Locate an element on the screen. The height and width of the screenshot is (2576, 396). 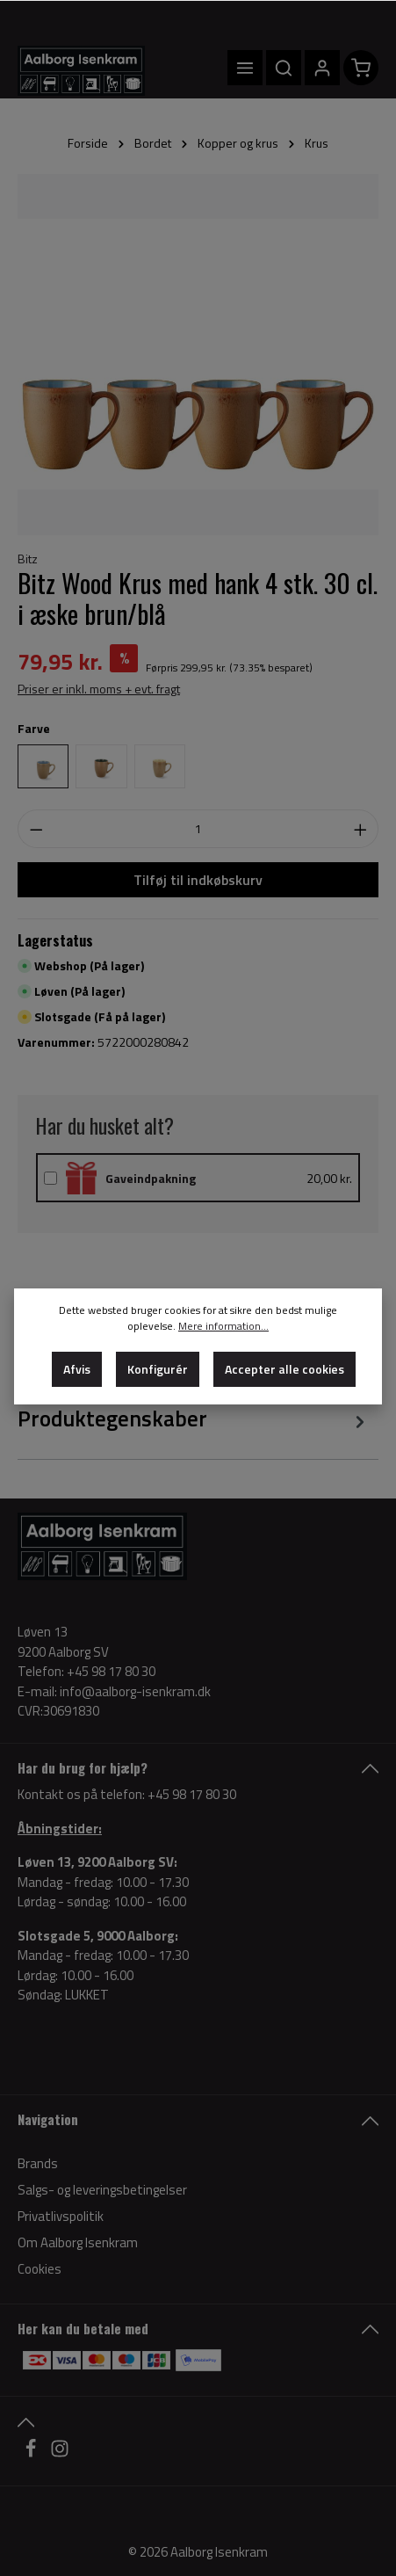
[Decrease quantity] is located at coordinates (36, 828).